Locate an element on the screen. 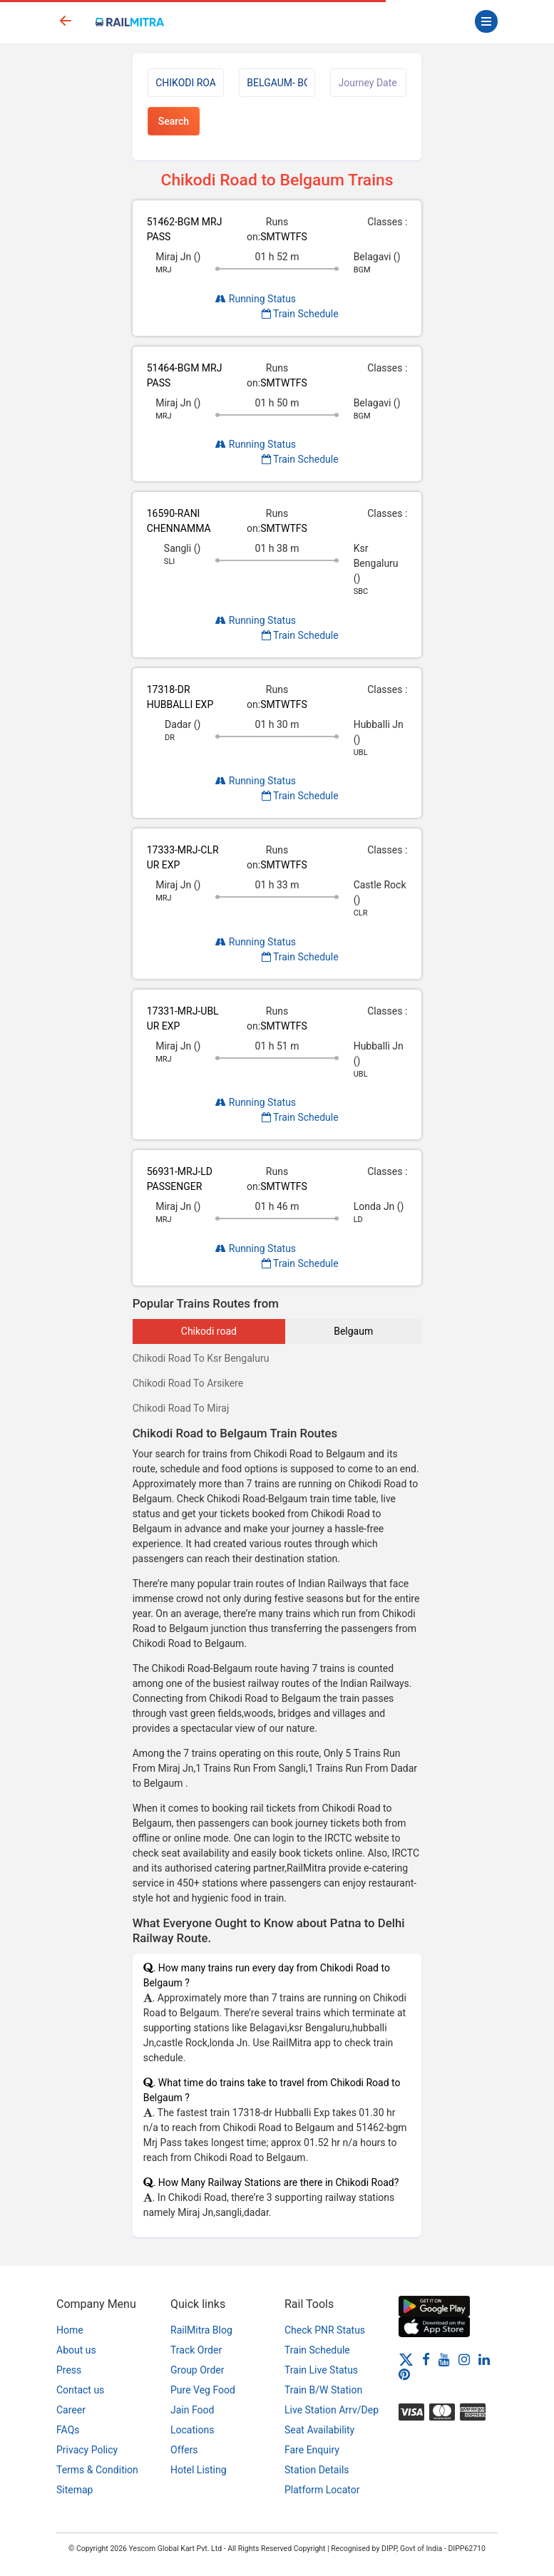  Chikodi Road To Miraj is located at coordinates (181, 1408).